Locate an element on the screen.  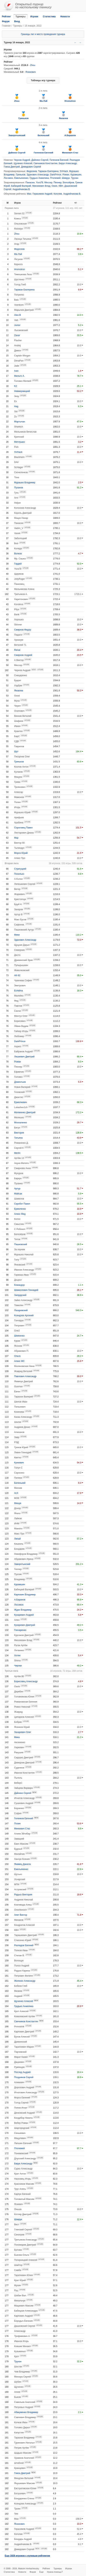
Кухаревич Андрей is located at coordinates (24, 1615).